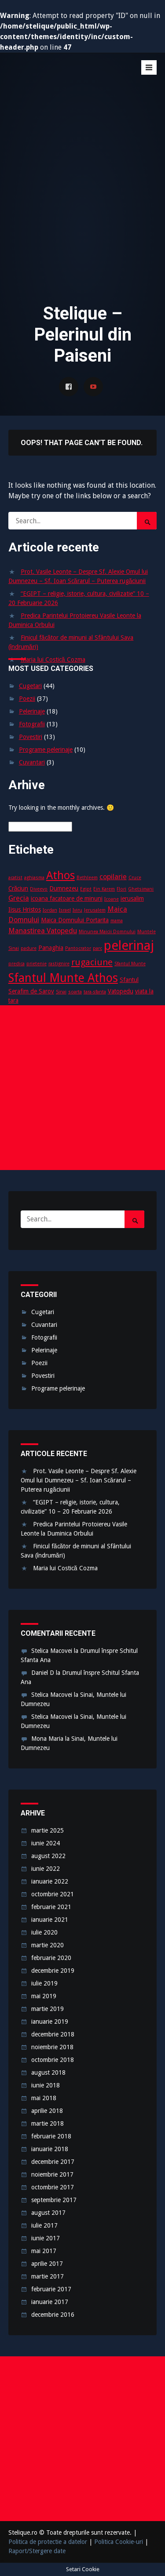 Image resolution: width=165 pixels, height=2576 pixels. What do you see at coordinates (65, 910) in the screenshot?
I see `Israel [Israel (2 elemente)]` at bounding box center [65, 910].